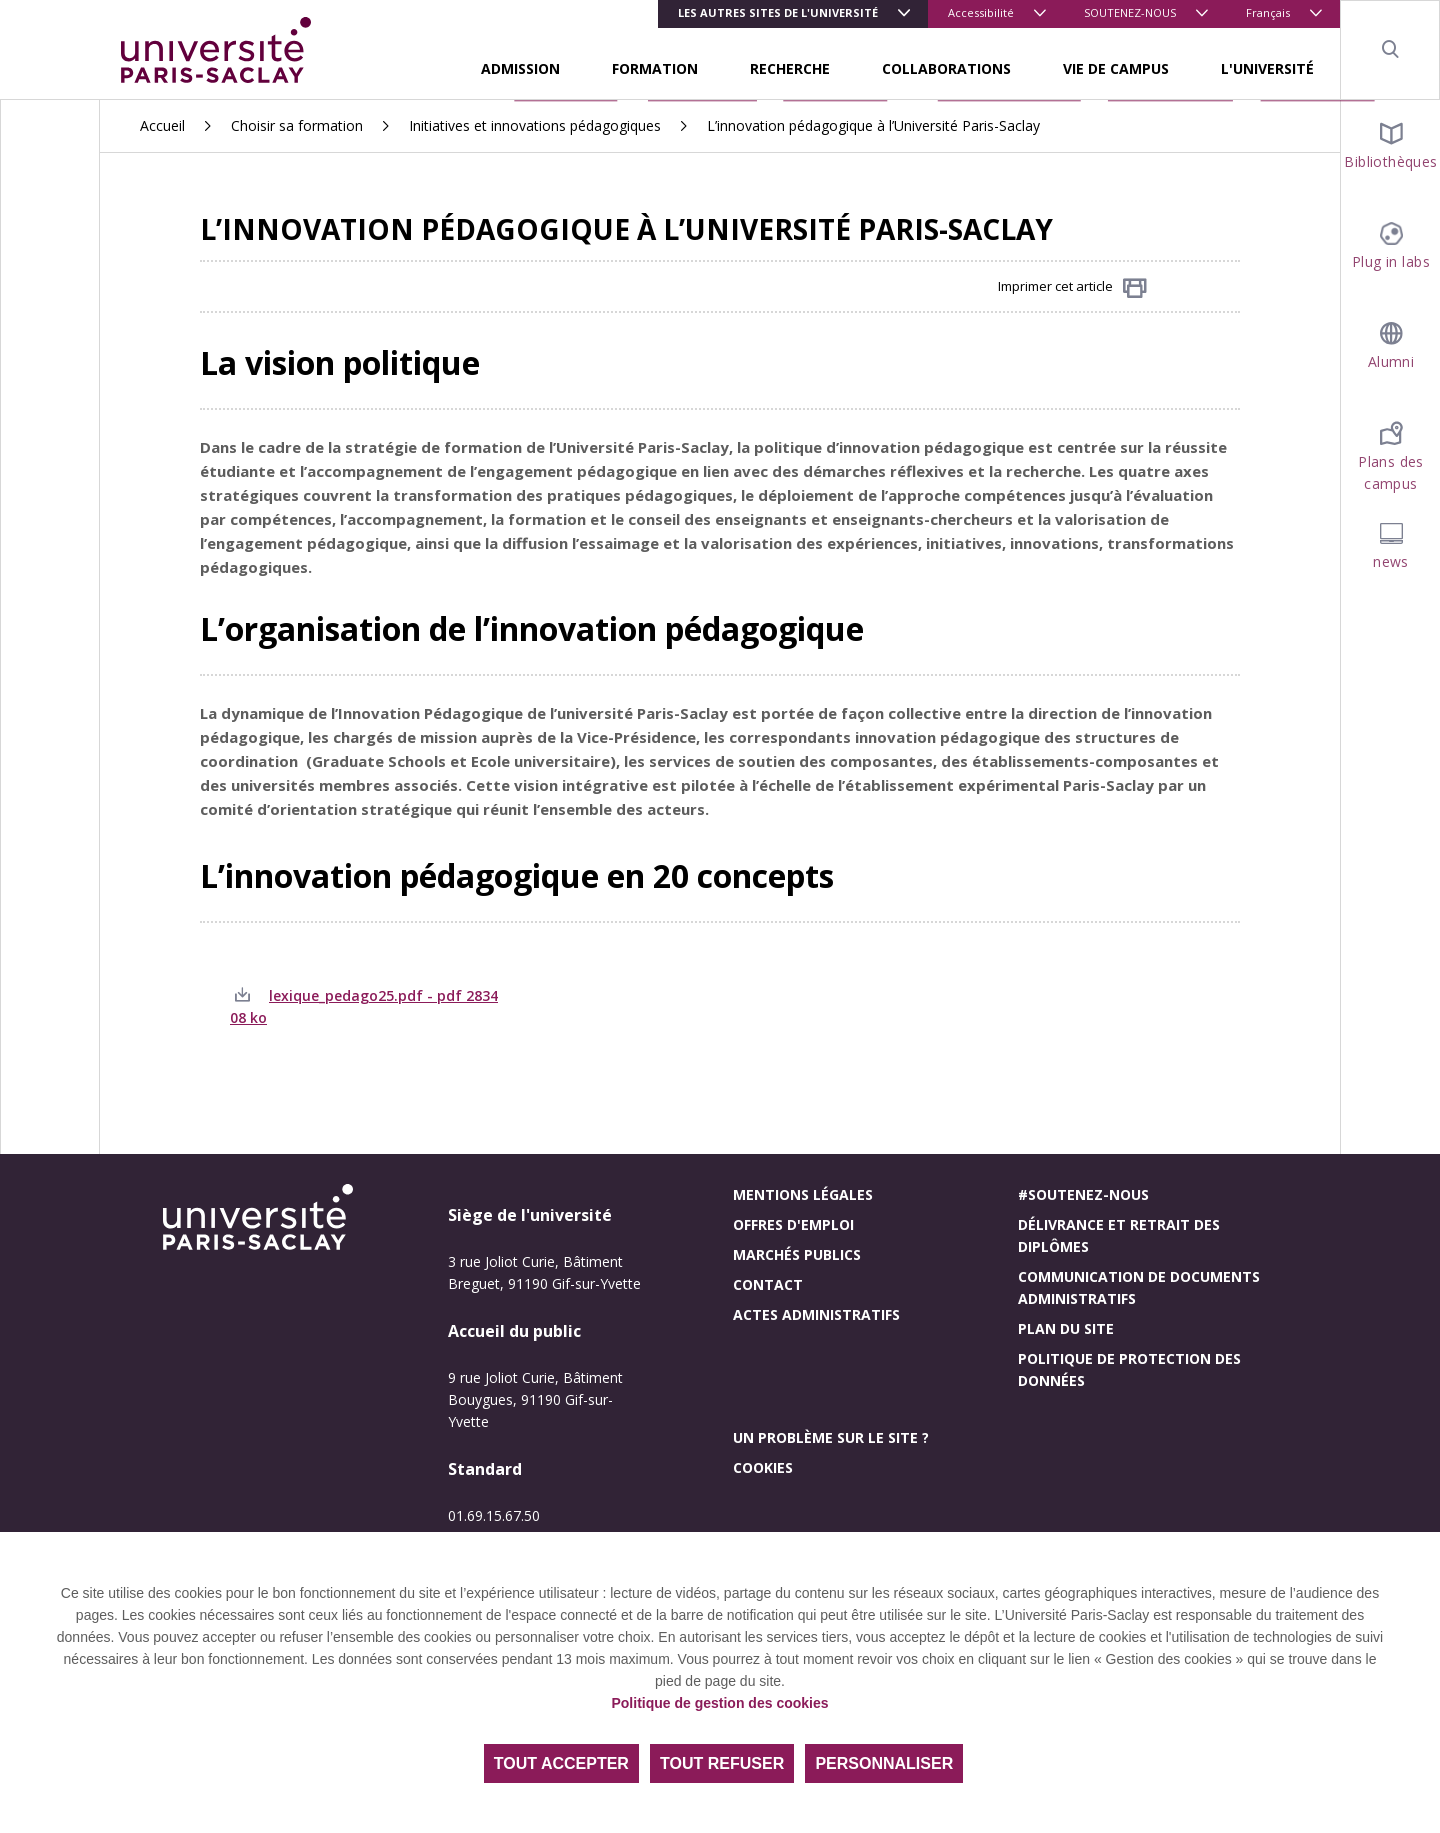  What do you see at coordinates (831, 1437) in the screenshot?
I see `Un problème sur le site ?` at bounding box center [831, 1437].